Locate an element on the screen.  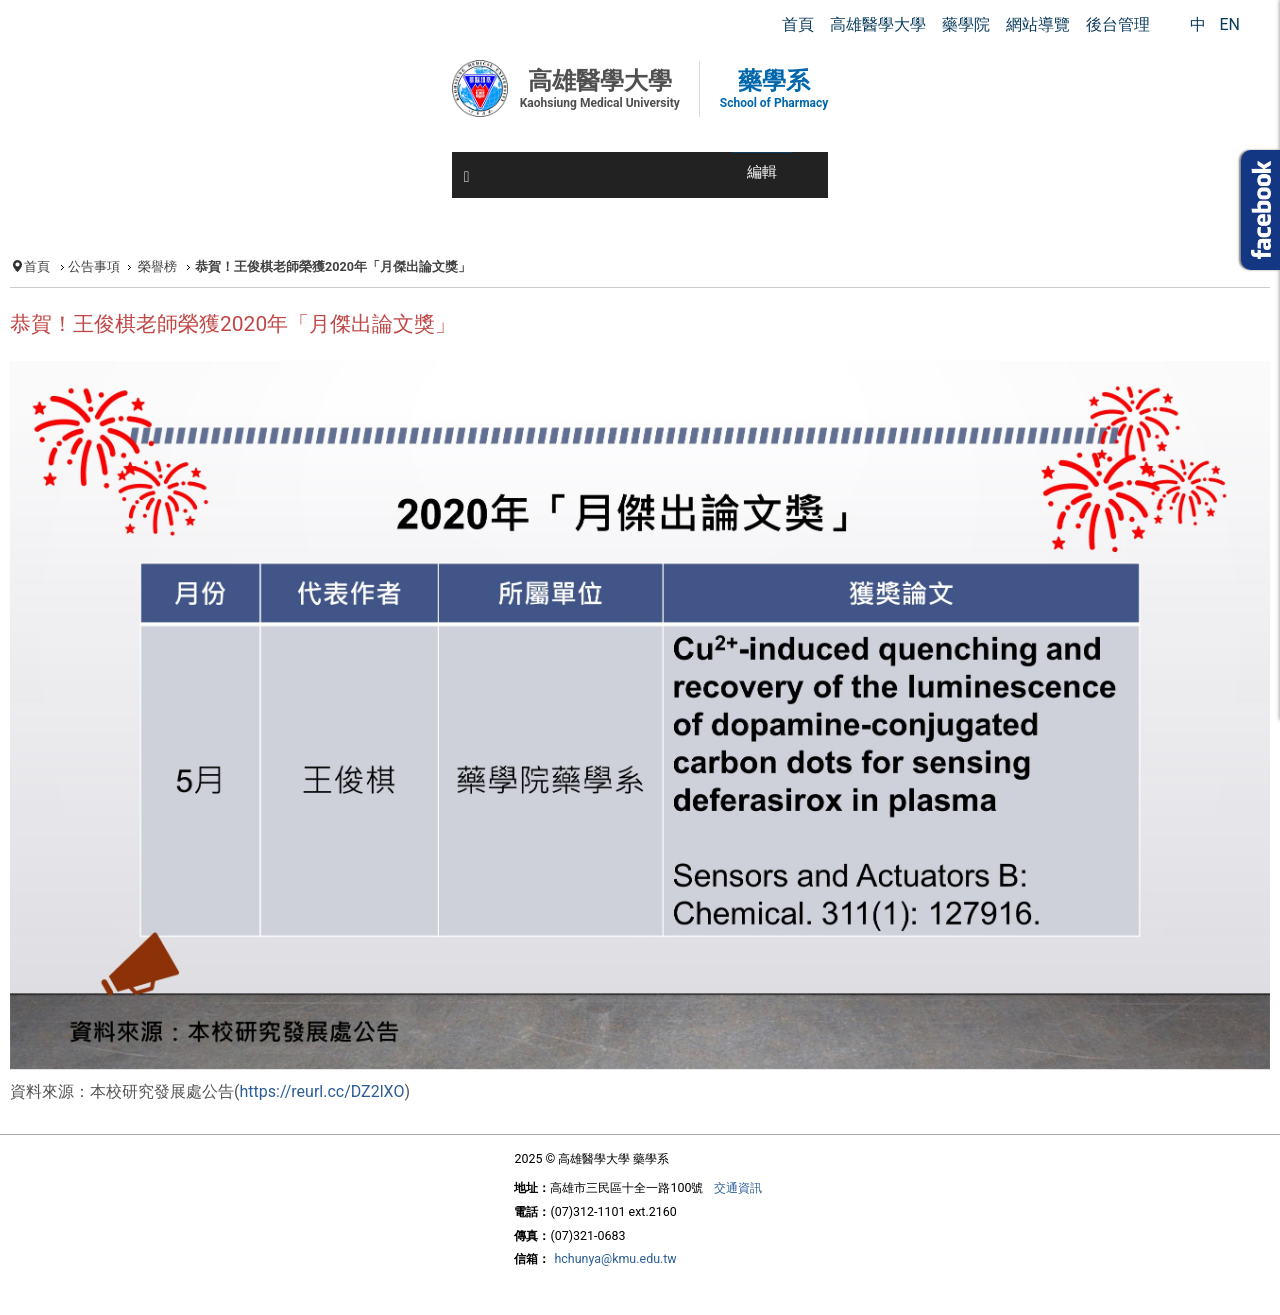
hchunya@kmu.edu.tw is located at coordinates (615, 1258).